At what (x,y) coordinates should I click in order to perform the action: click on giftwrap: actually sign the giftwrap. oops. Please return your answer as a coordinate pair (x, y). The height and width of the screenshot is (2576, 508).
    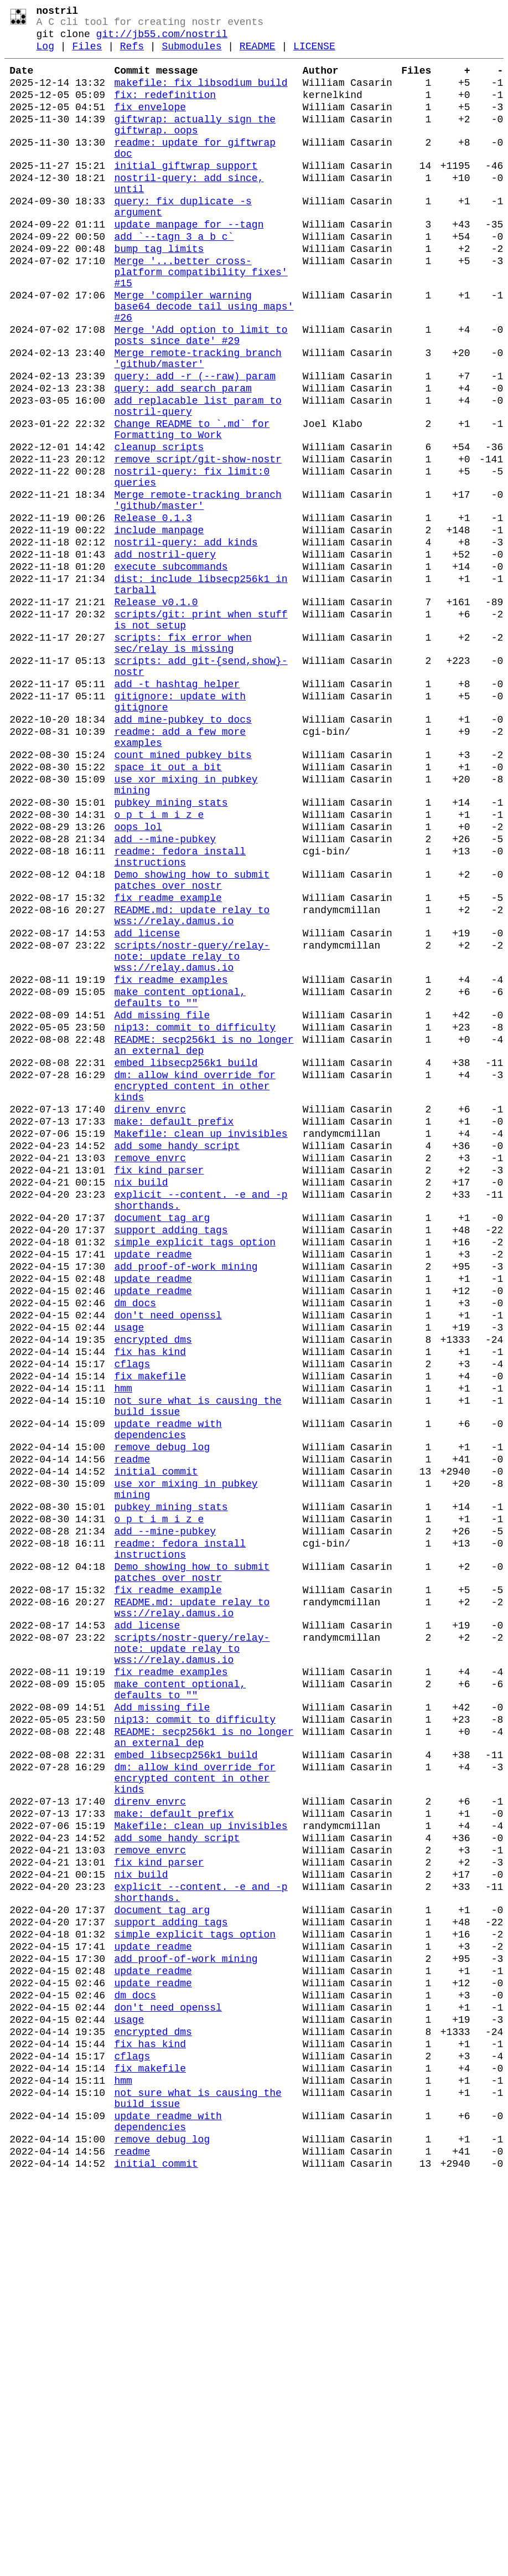
    Looking at the image, I should click on (195, 145).